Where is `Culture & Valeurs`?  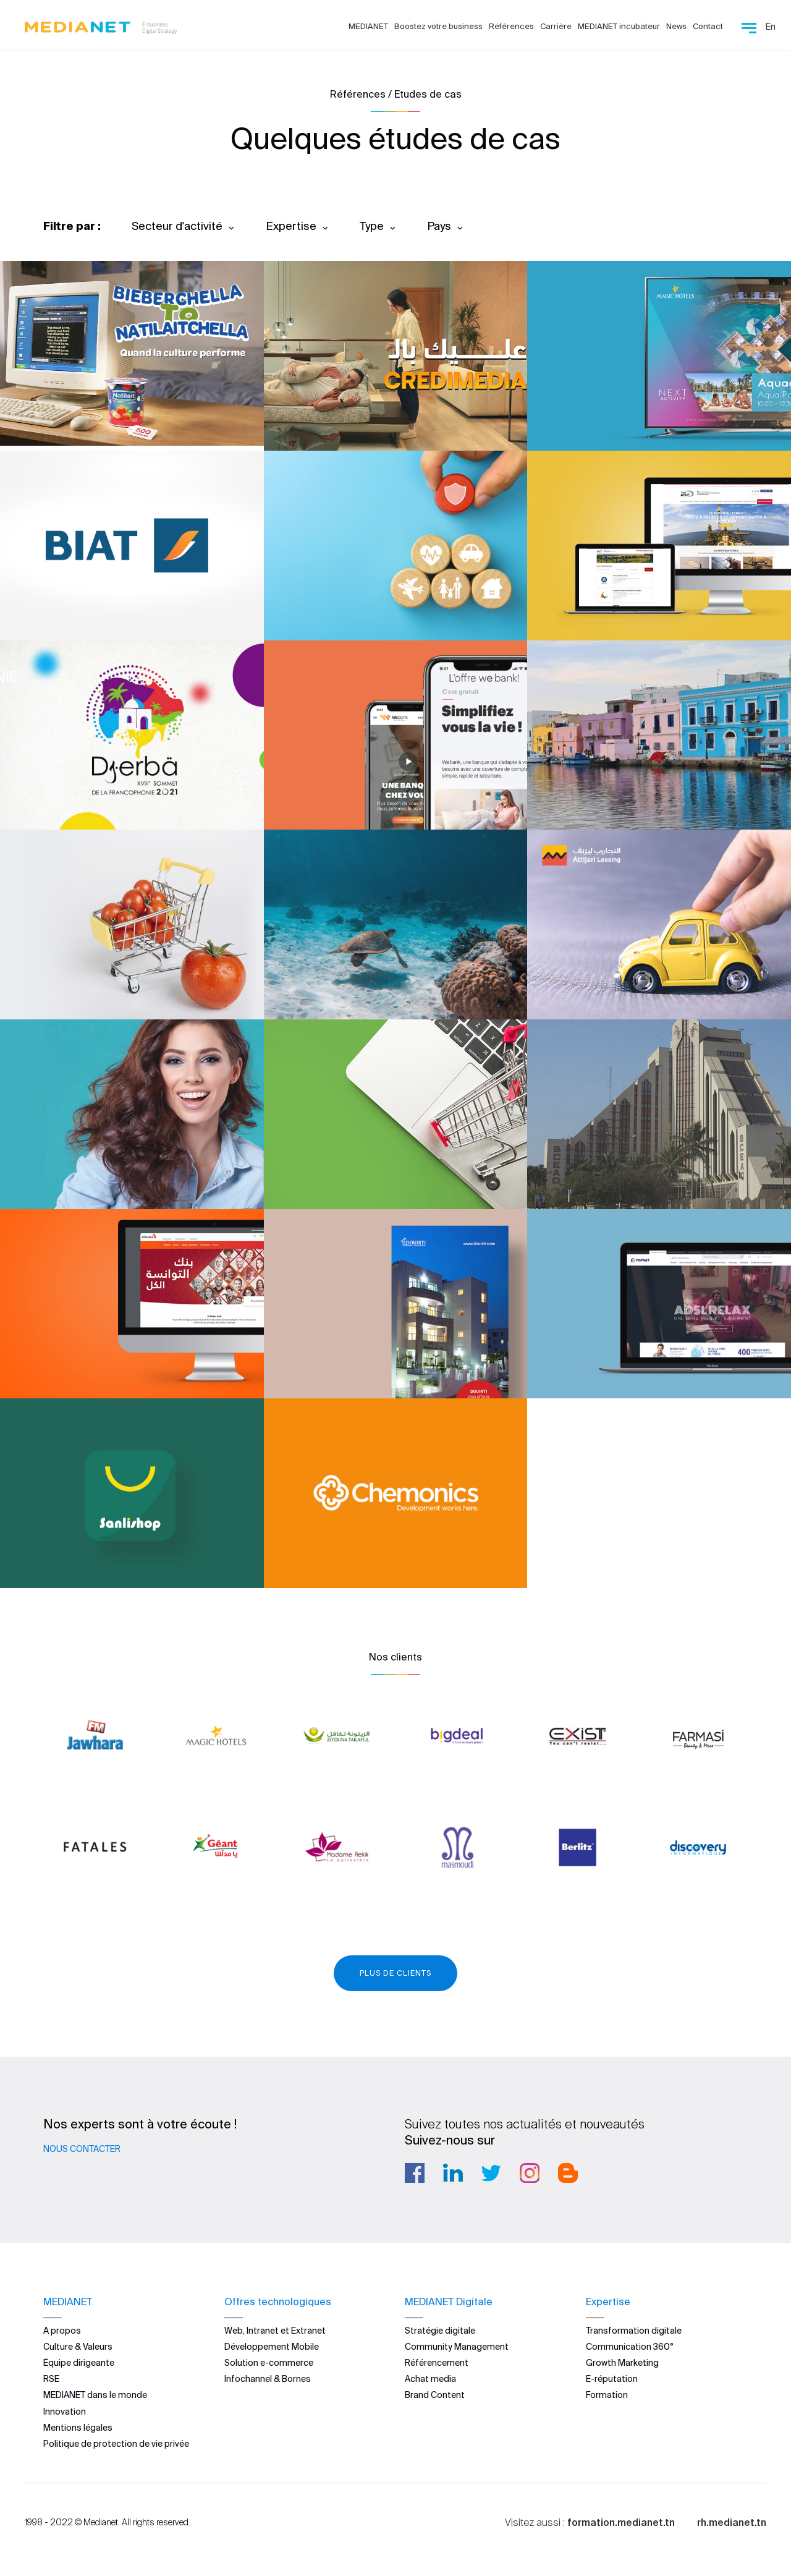
Culture & Valeurs is located at coordinates (77, 2347).